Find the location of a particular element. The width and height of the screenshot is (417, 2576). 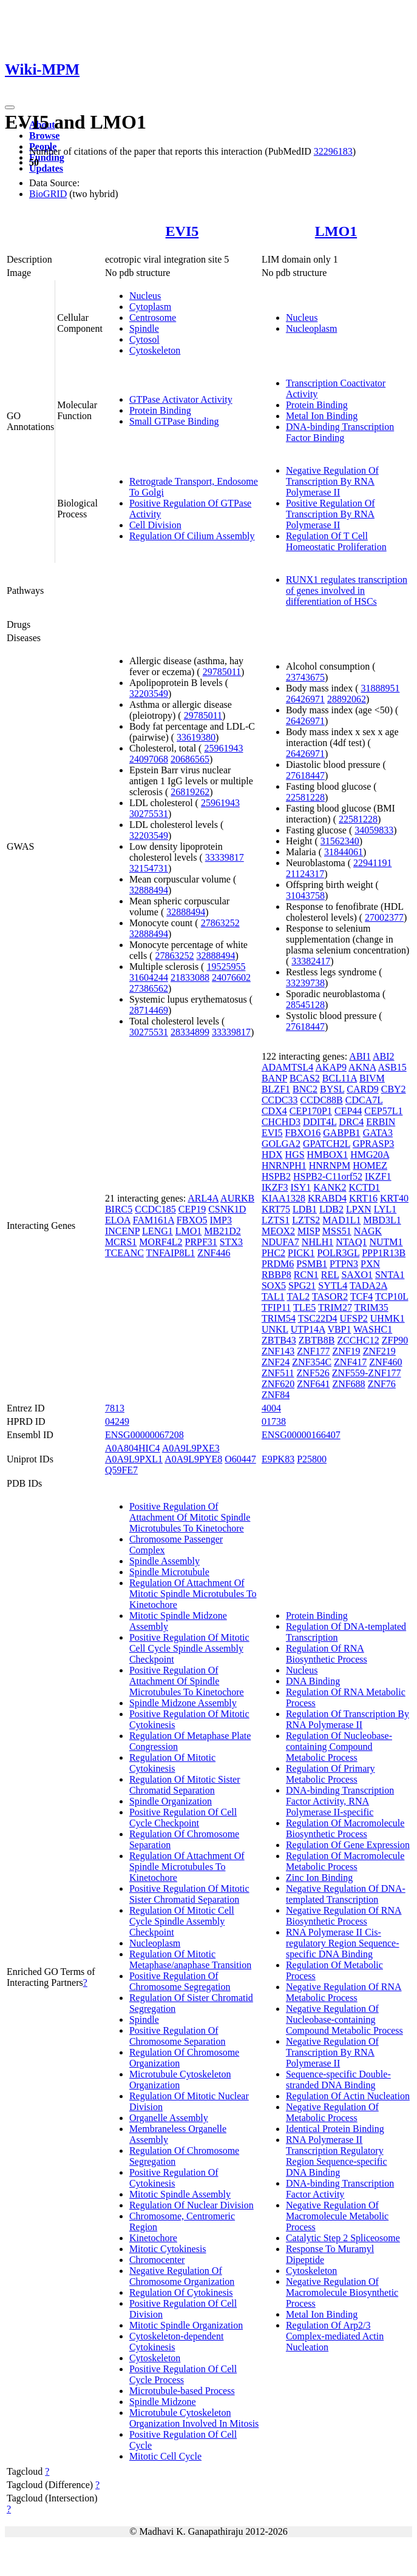

22941191 is located at coordinates (372, 863).